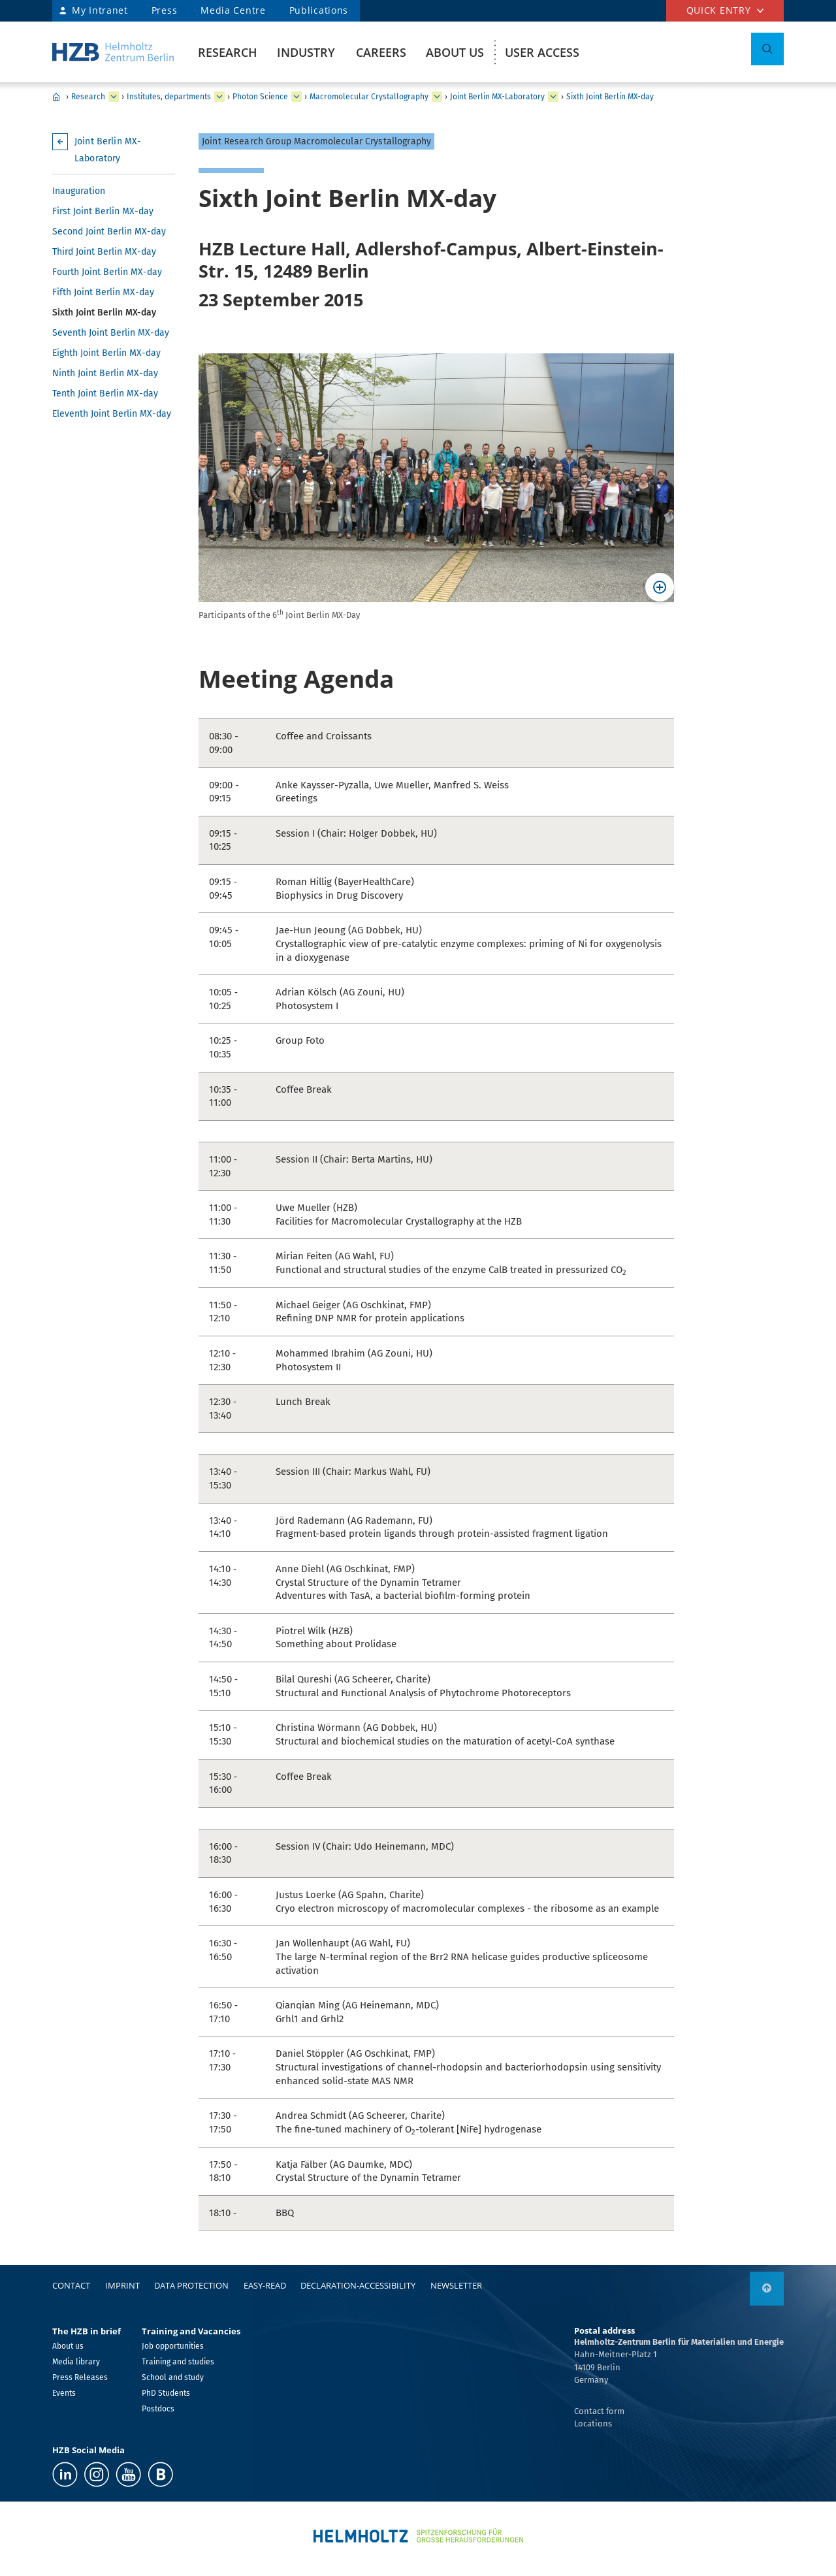  What do you see at coordinates (71, 2285) in the screenshot?
I see `Contact` at bounding box center [71, 2285].